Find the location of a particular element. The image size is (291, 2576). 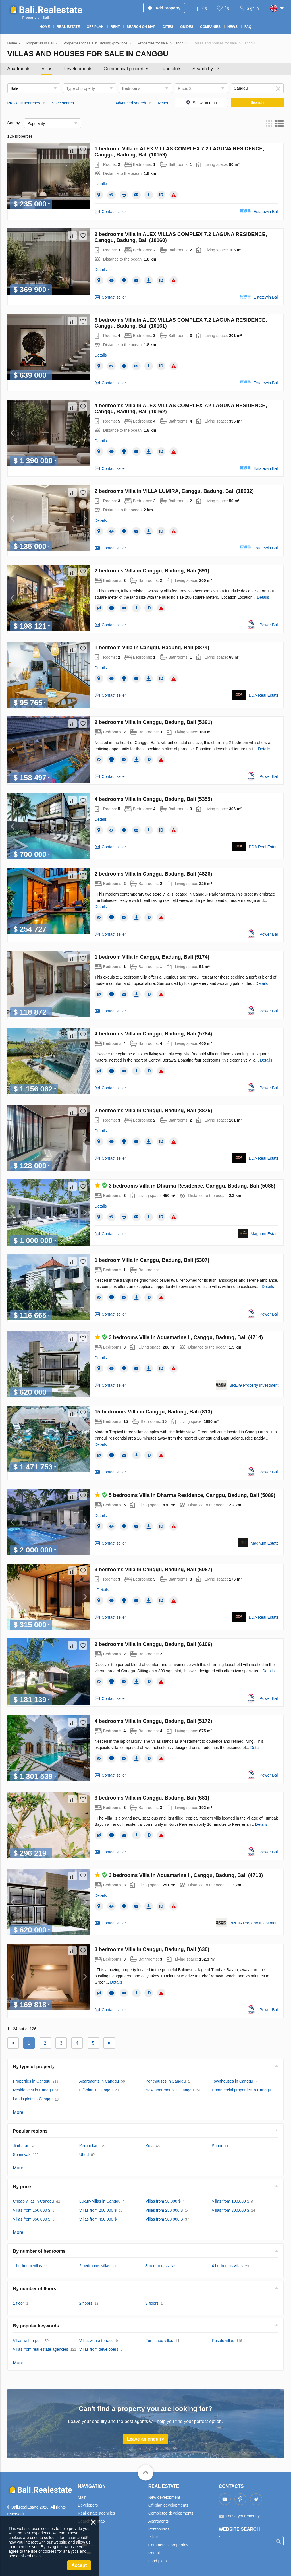

2 floors is located at coordinates (85, 2303).